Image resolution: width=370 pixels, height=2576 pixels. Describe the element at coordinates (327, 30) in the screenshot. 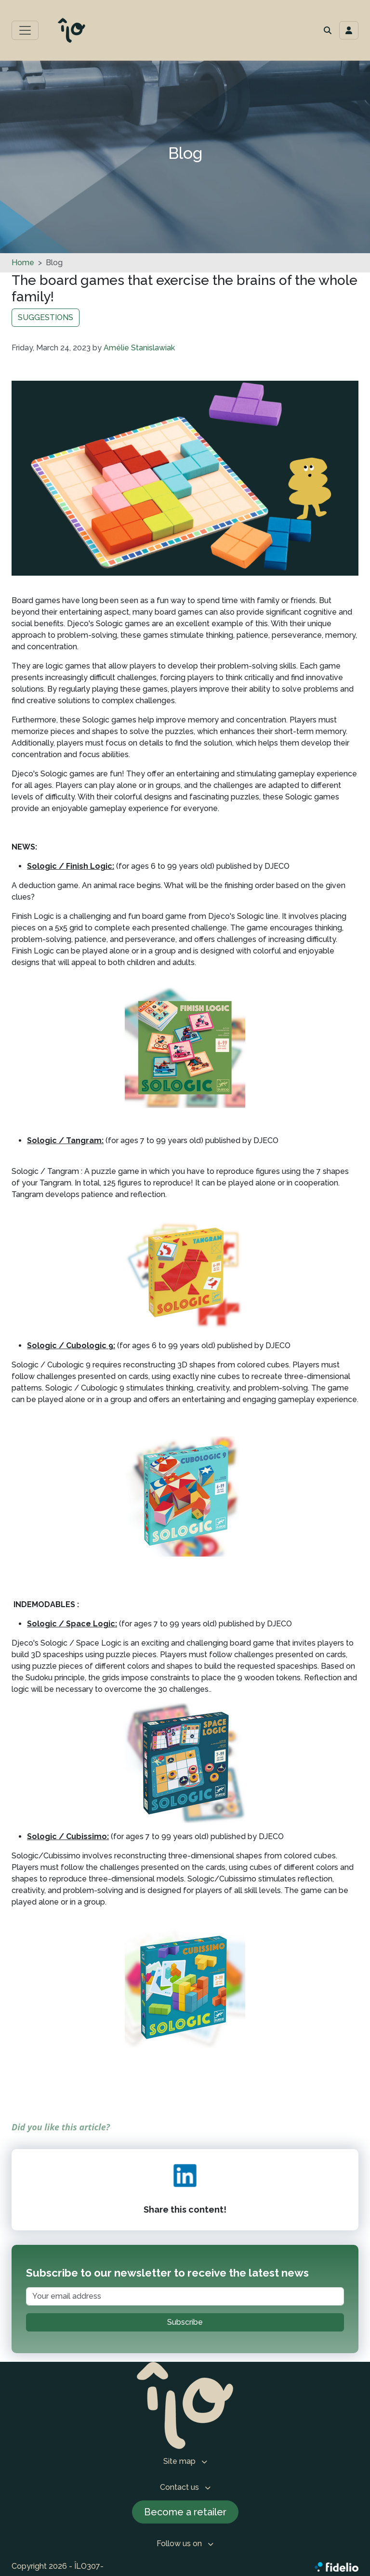

I see `[button]` at that location.